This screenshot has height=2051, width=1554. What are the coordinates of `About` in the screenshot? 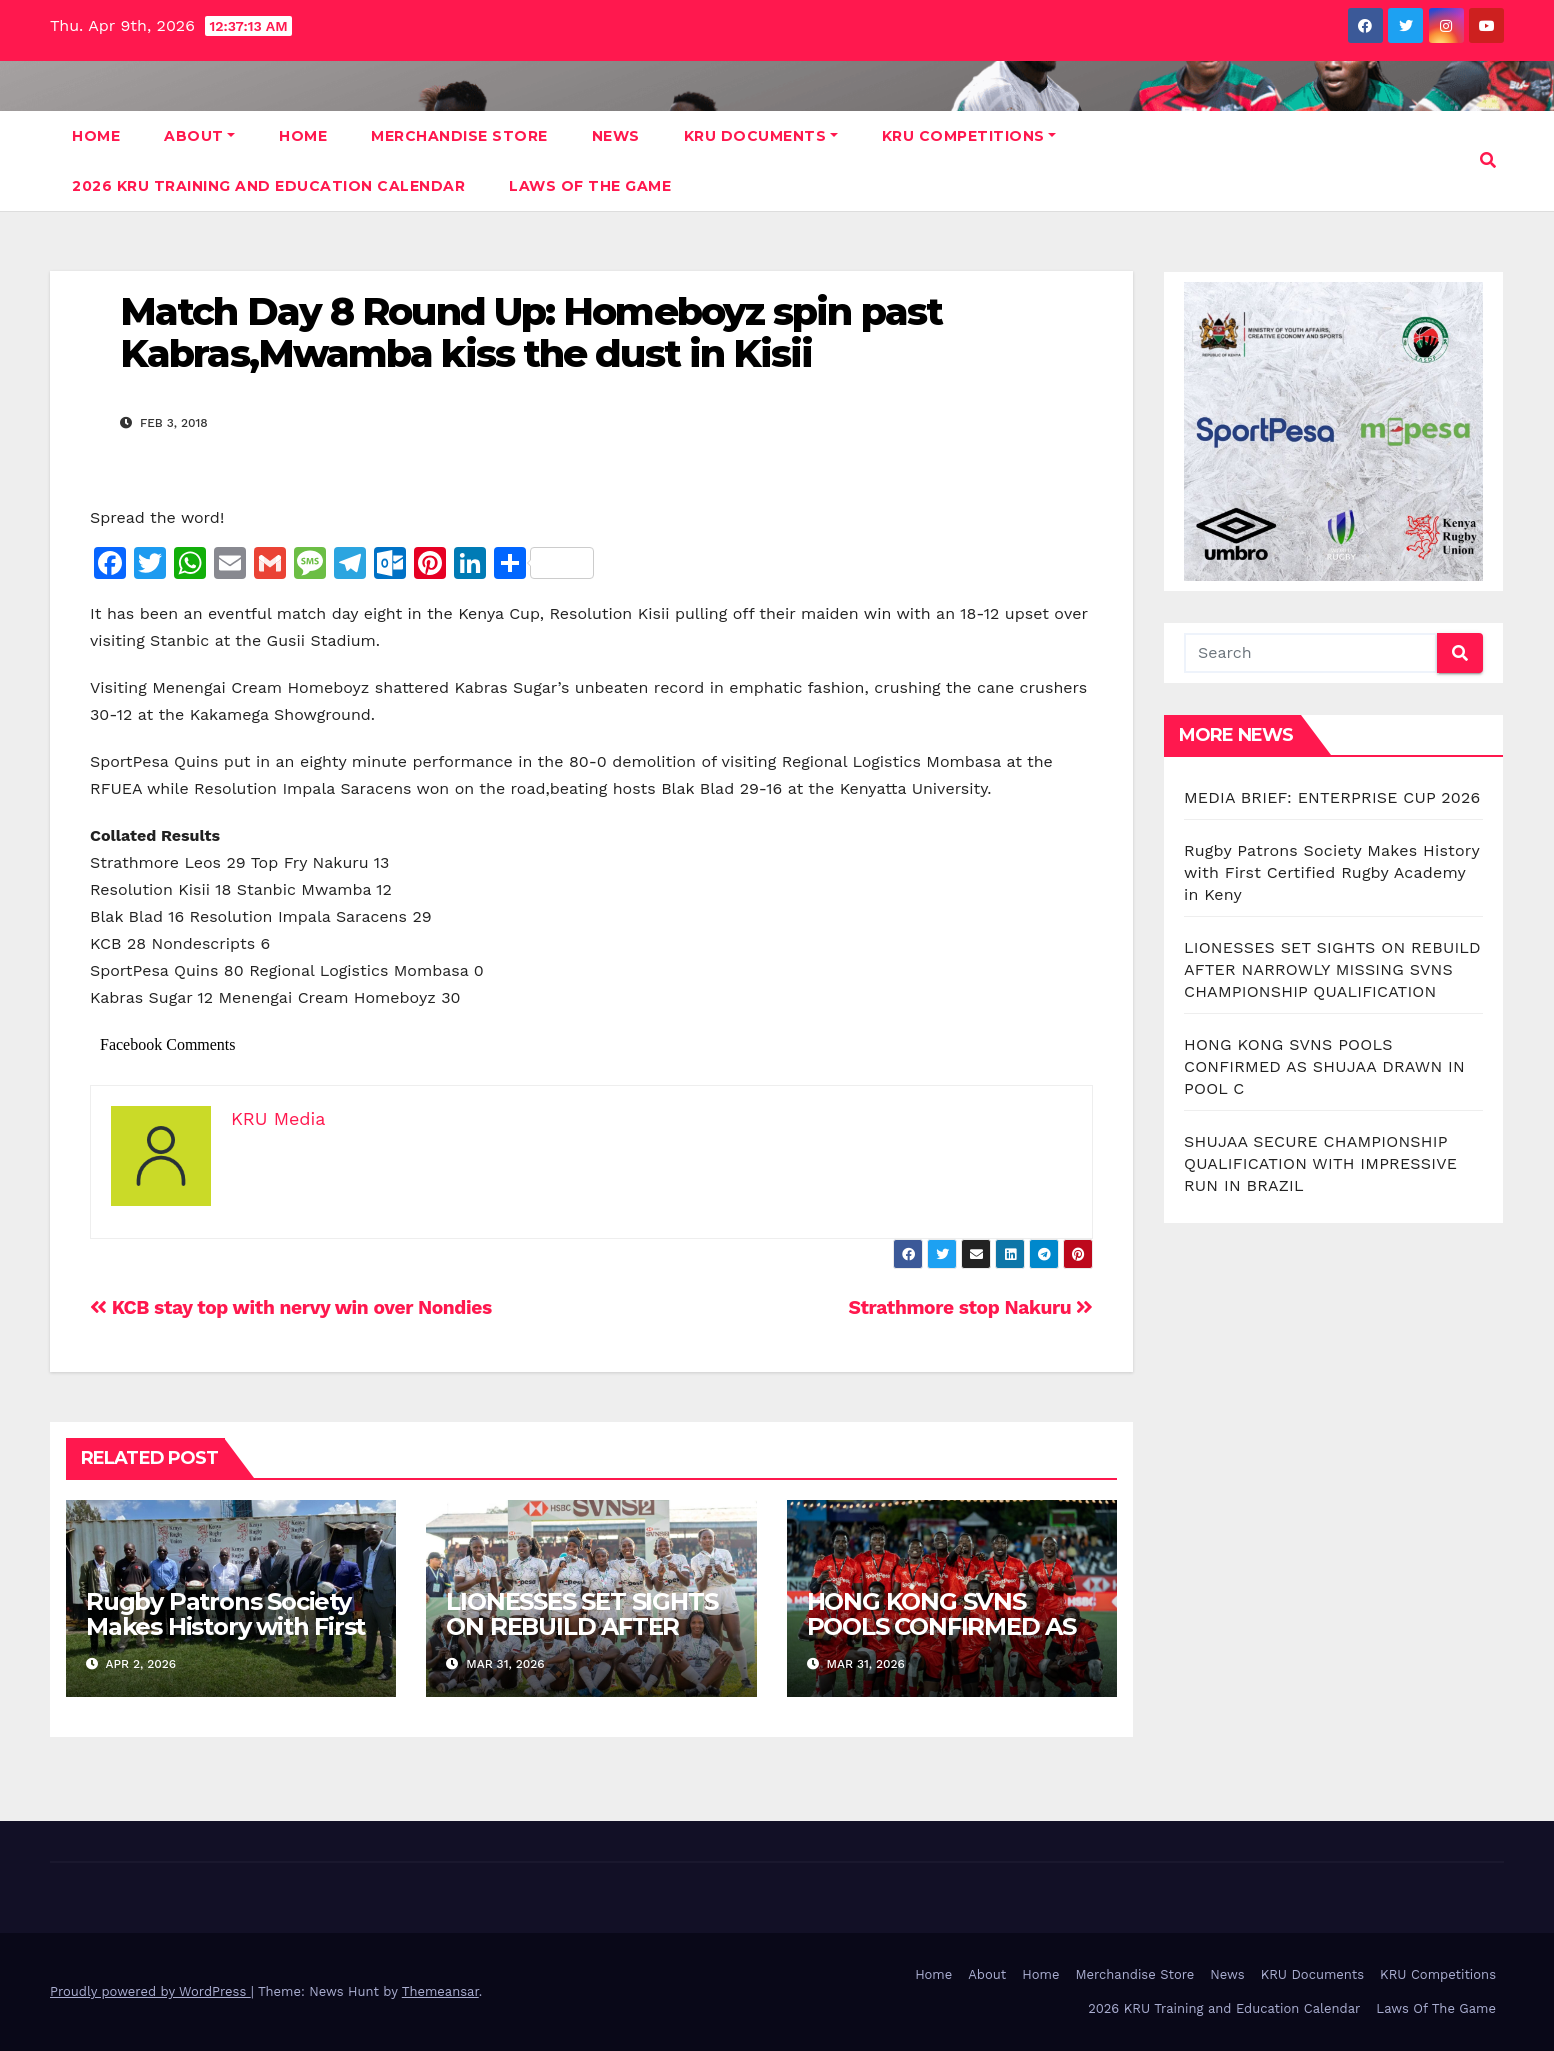 It's located at (199, 136).